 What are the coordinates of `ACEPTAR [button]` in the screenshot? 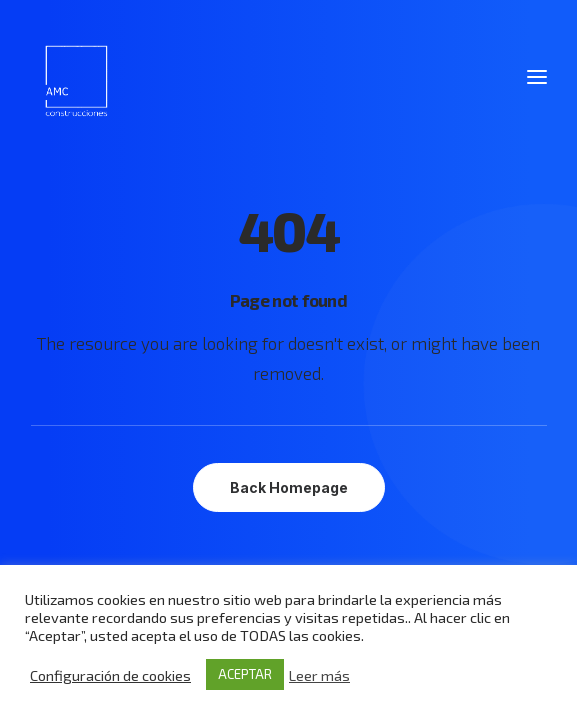 It's located at (245, 674).